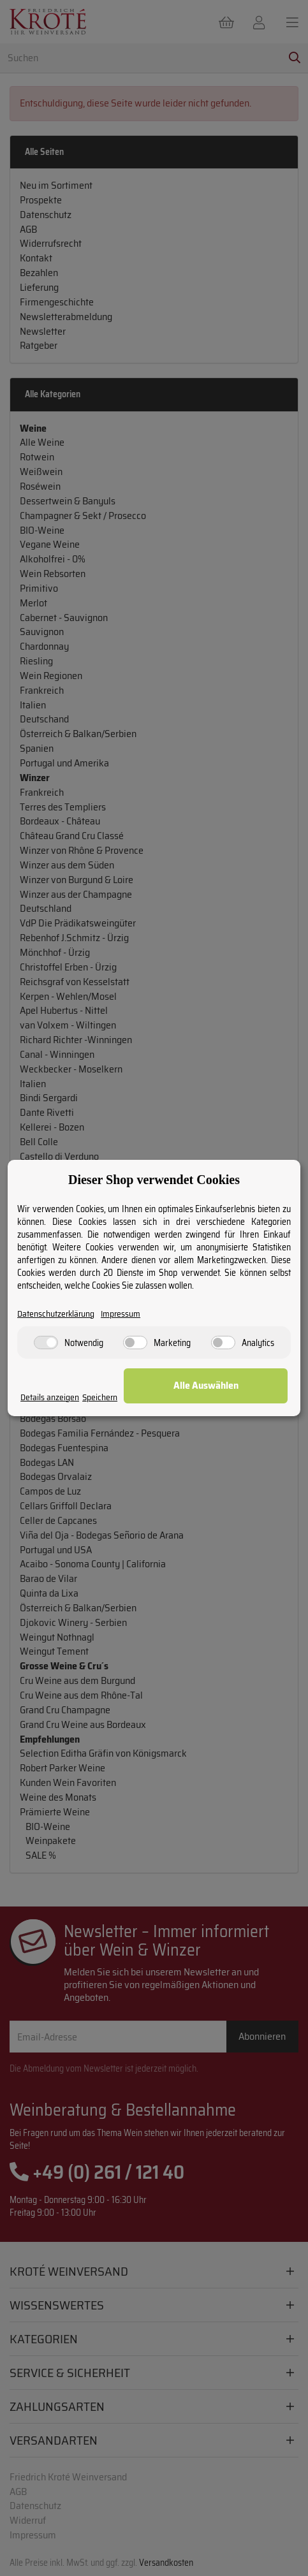  What do you see at coordinates (120, 1314) in the screenshot?
I see `Impressum` at bounding box center [120, 1314].